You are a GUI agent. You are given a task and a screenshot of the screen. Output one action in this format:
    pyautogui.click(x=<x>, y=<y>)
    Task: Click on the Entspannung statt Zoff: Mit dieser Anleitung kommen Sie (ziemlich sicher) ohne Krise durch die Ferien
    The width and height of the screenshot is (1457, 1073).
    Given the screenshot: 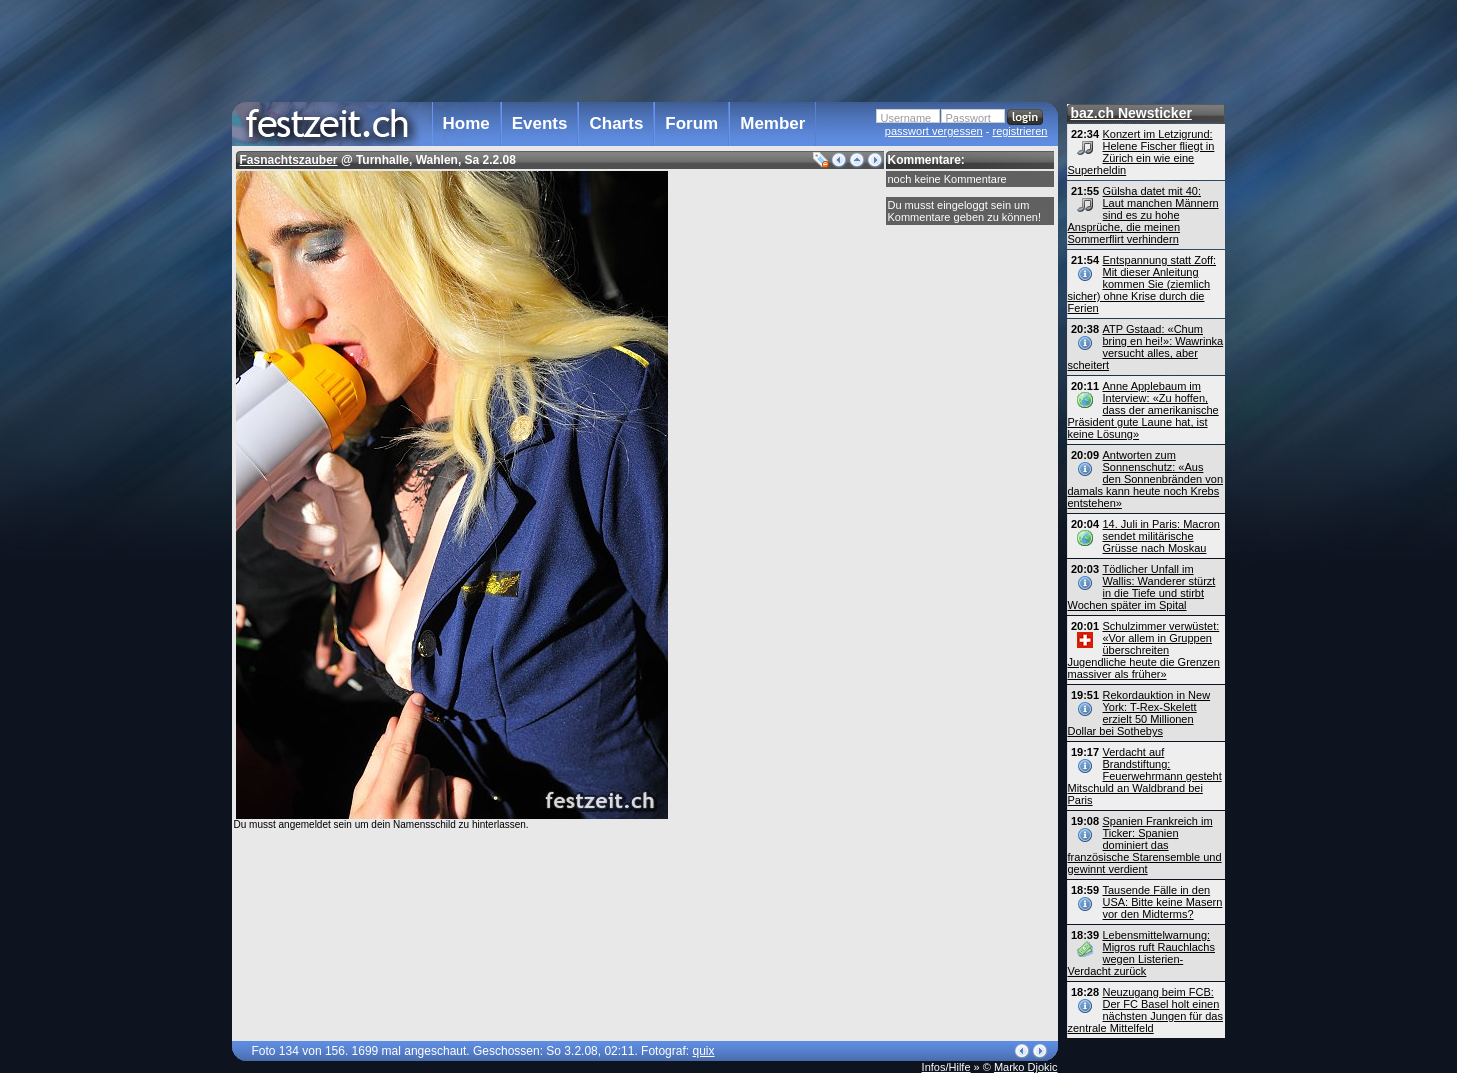 What is the action you would take?
    pyautogui.click(x=1142, y=284)
    